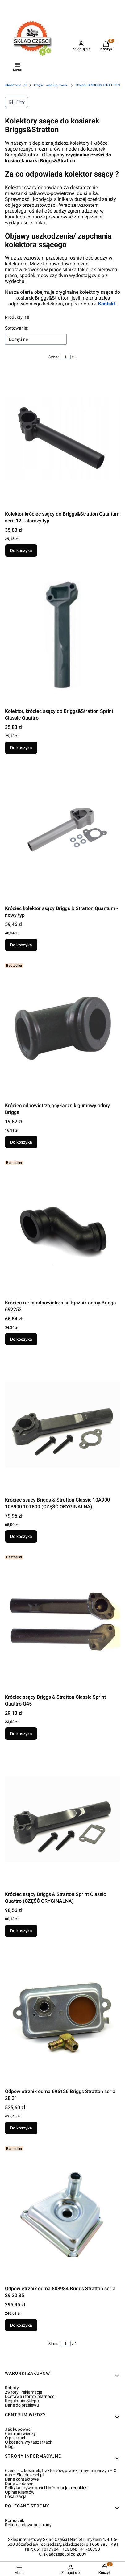 This screenshot has width=125, height=2576. Describe the element at coordinates (30, 2396) in the screenshot. I see `Dostawa i formy płatności` at that location.